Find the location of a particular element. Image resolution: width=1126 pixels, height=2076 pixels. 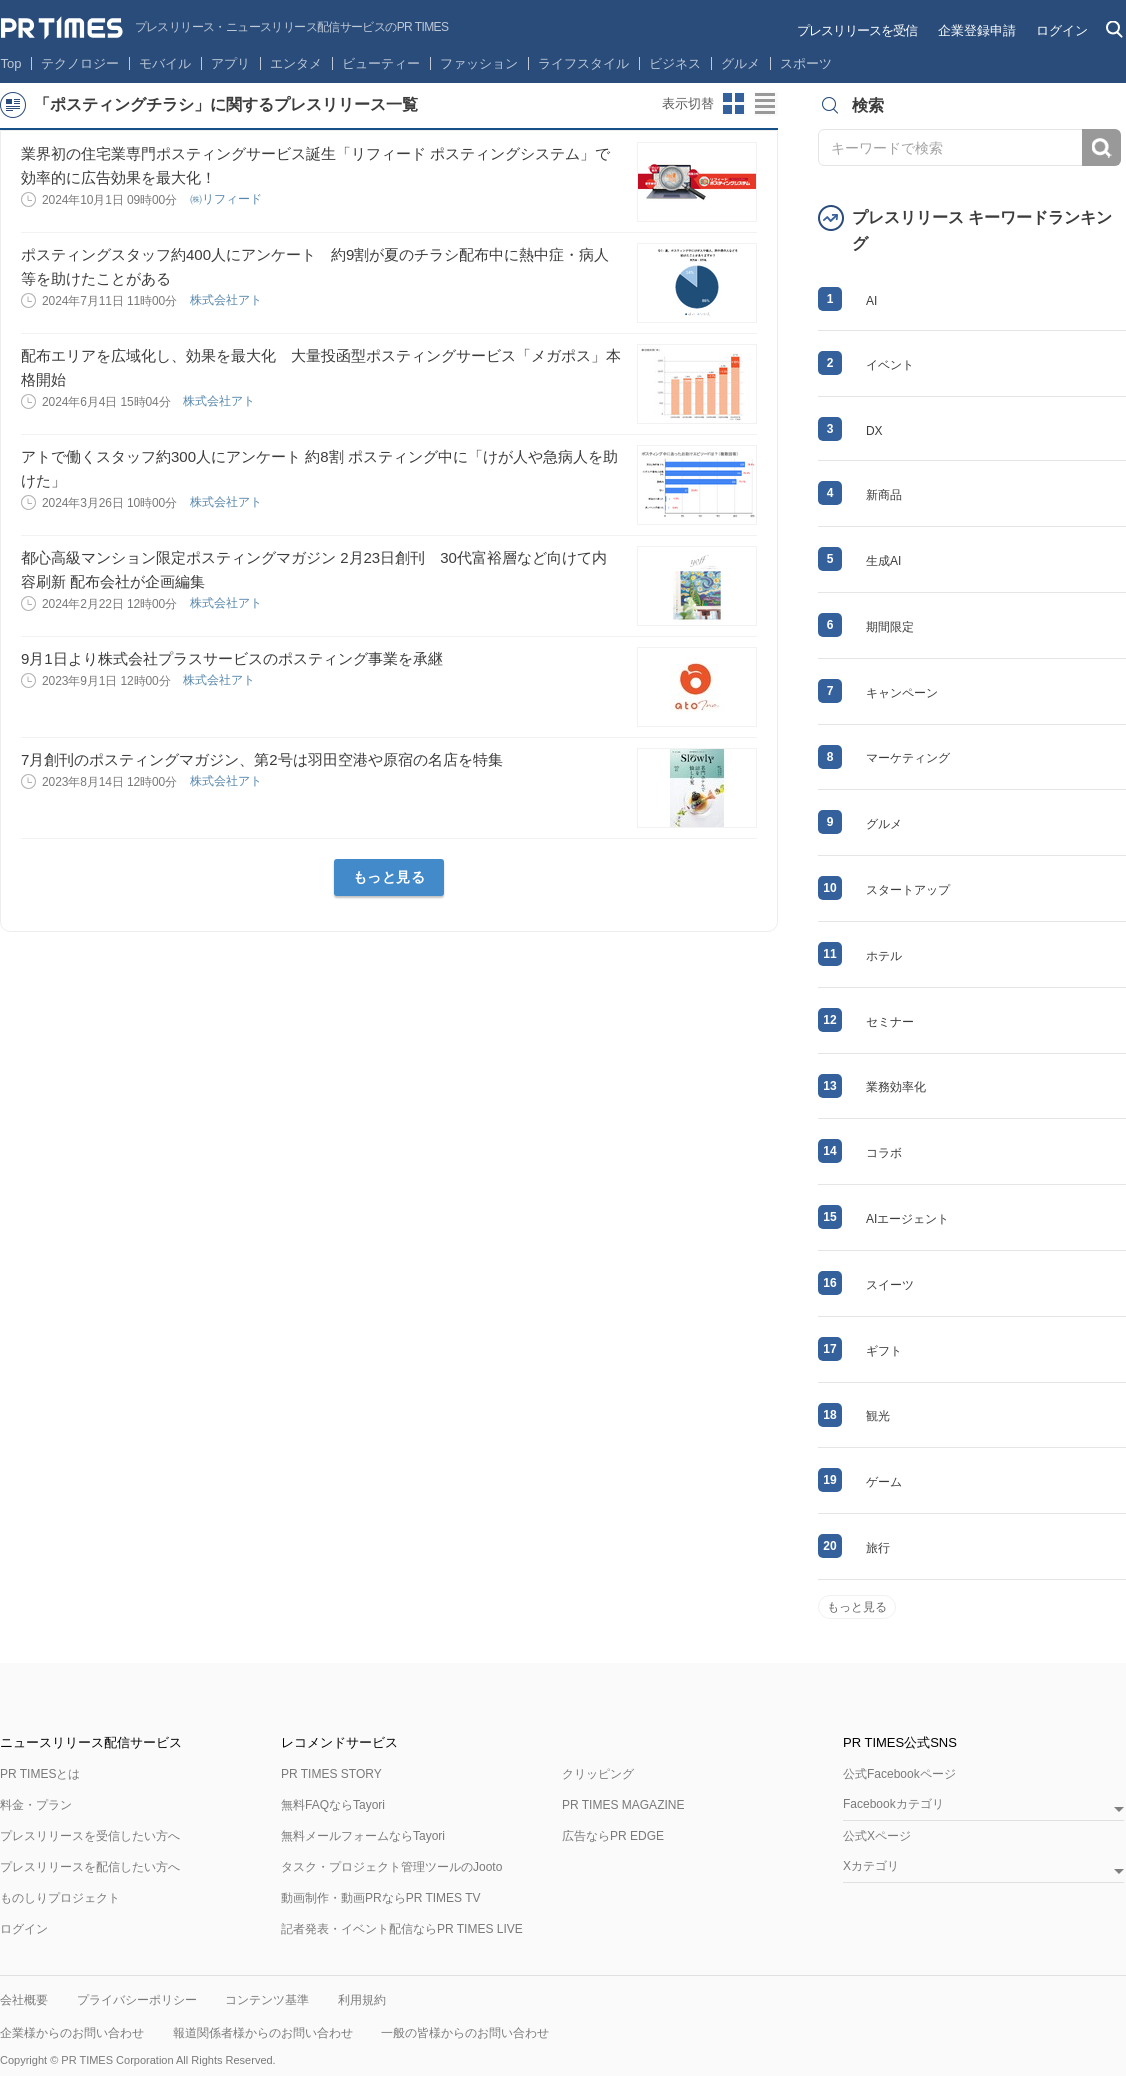

セミナー is located at coordinates (890, 1022).